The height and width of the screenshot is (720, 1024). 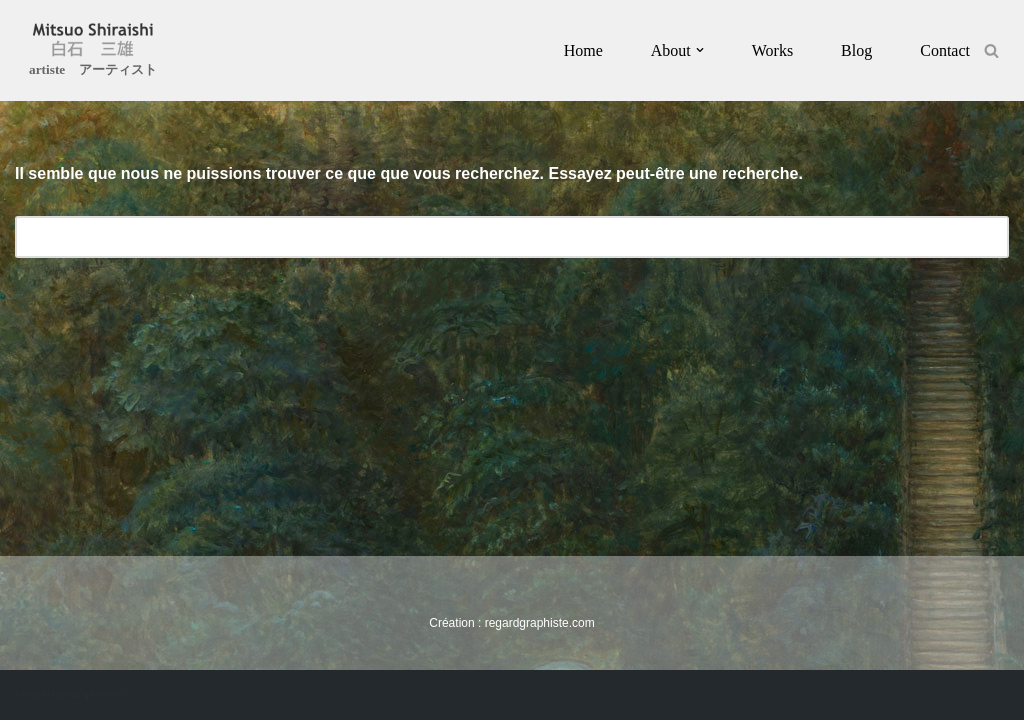 What do you see at coordinates (540, 623) in the screenshot?
I see `regardgraphiste.com` at bounding box center [540, 623].